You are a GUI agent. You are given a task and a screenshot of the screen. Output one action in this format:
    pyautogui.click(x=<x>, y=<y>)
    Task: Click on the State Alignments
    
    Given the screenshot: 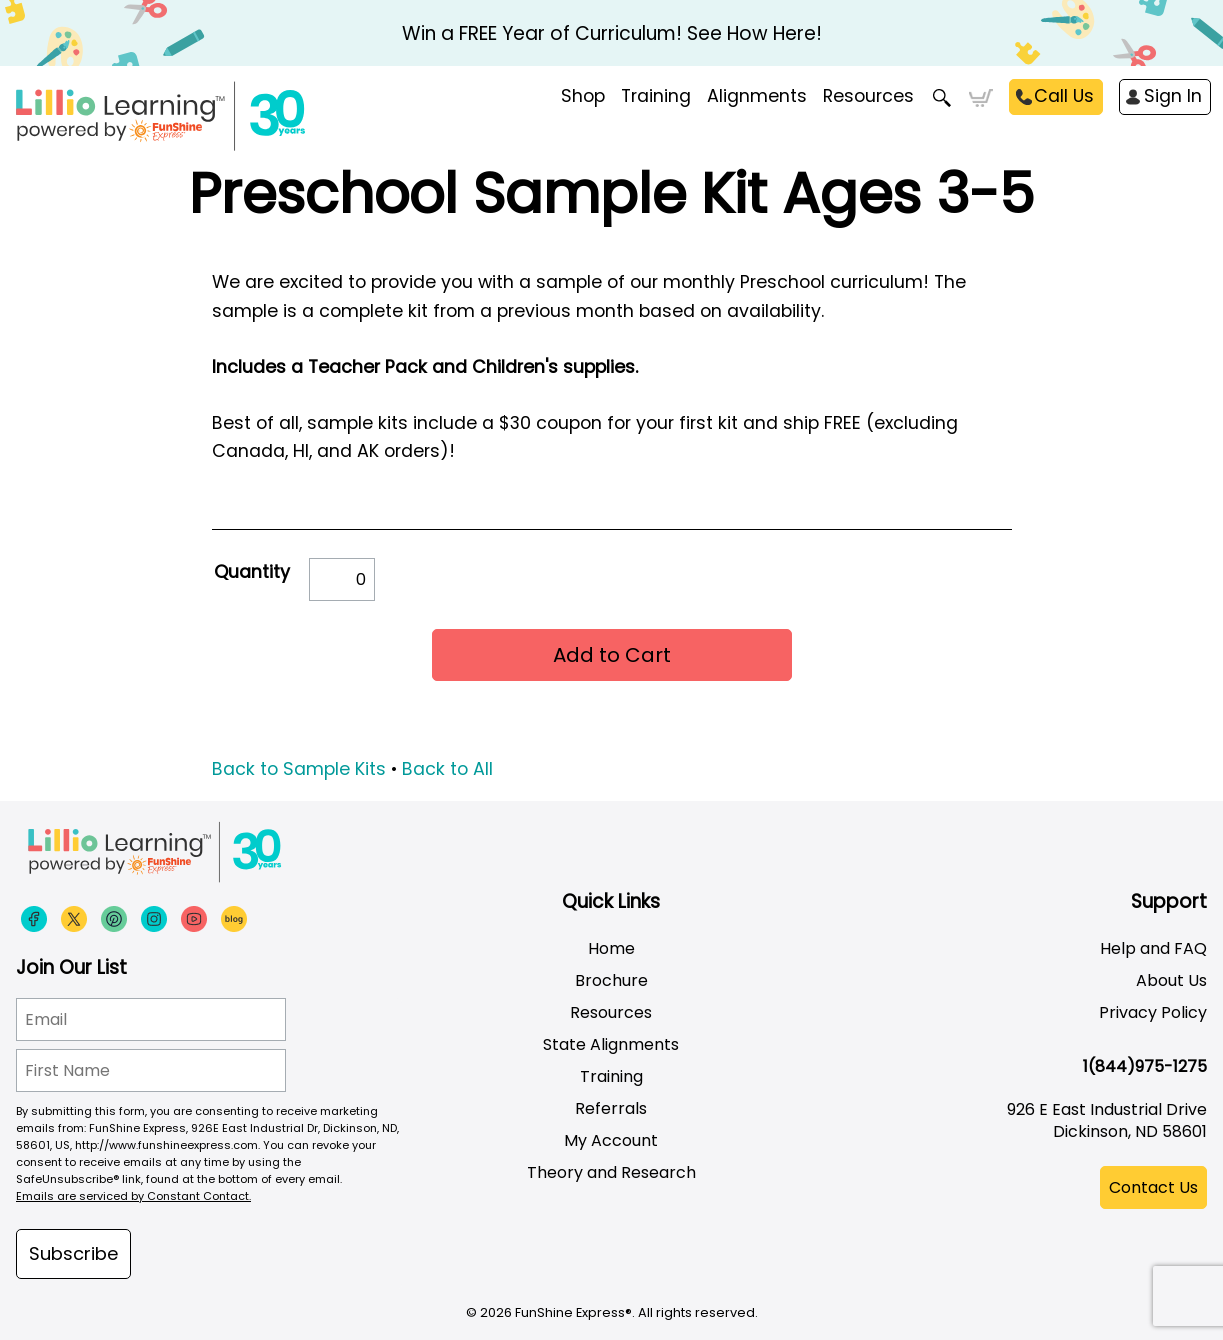 What is the action you would take?
    pyautogui.click(x=611, y=1044)
    